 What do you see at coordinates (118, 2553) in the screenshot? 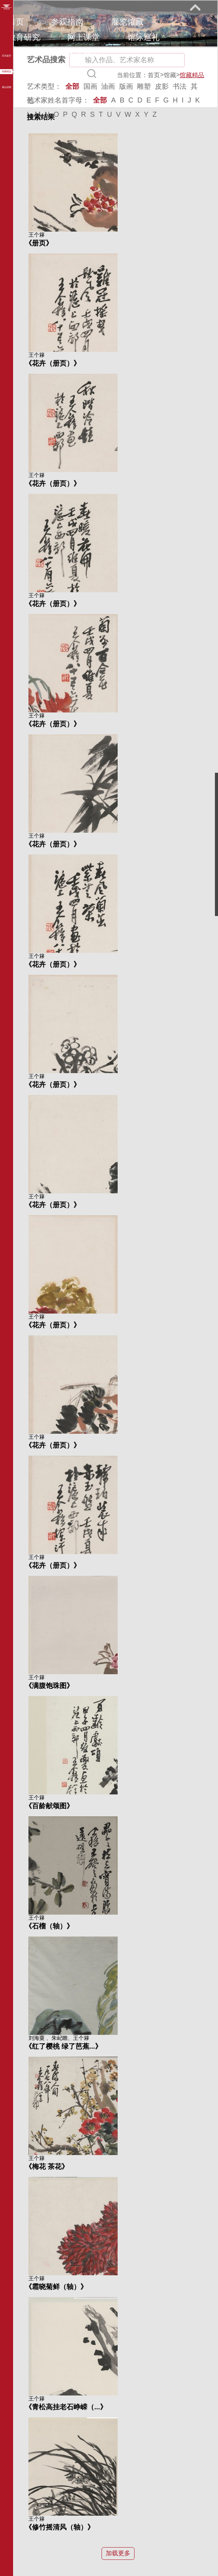
I see `加载更多` at bounding box center [118, 2553].